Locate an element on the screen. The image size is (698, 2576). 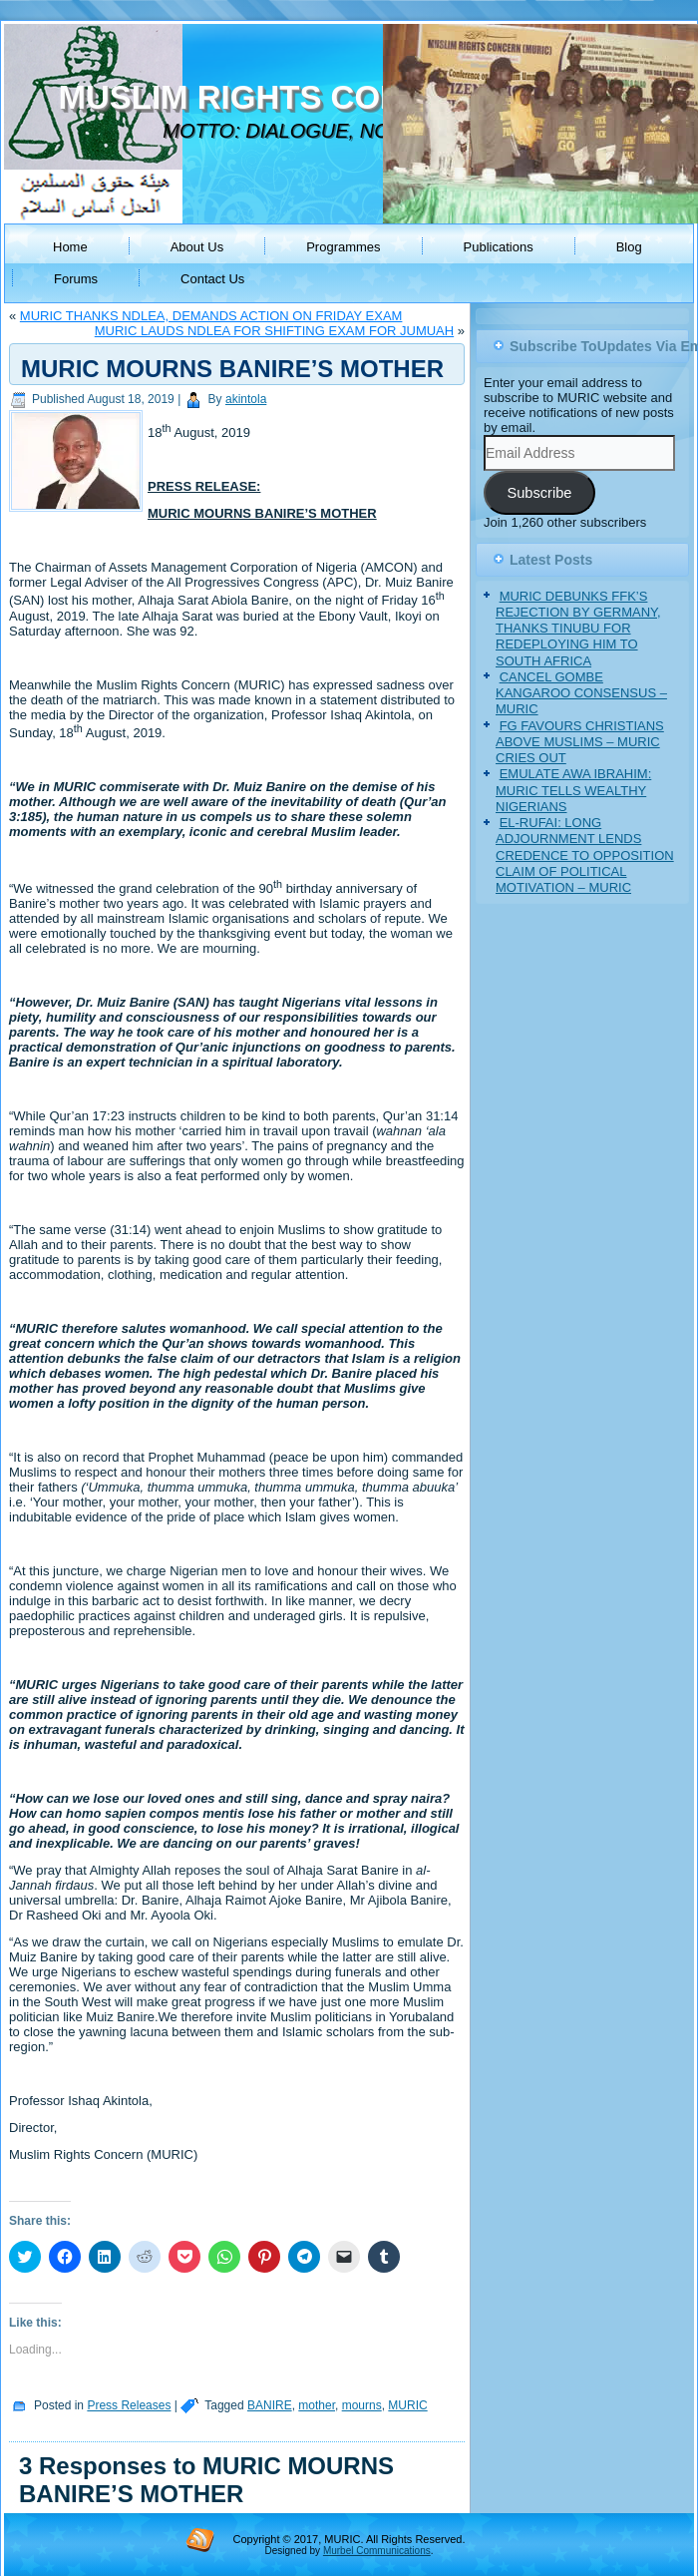
Programmes is located at coordinates (343, 246).